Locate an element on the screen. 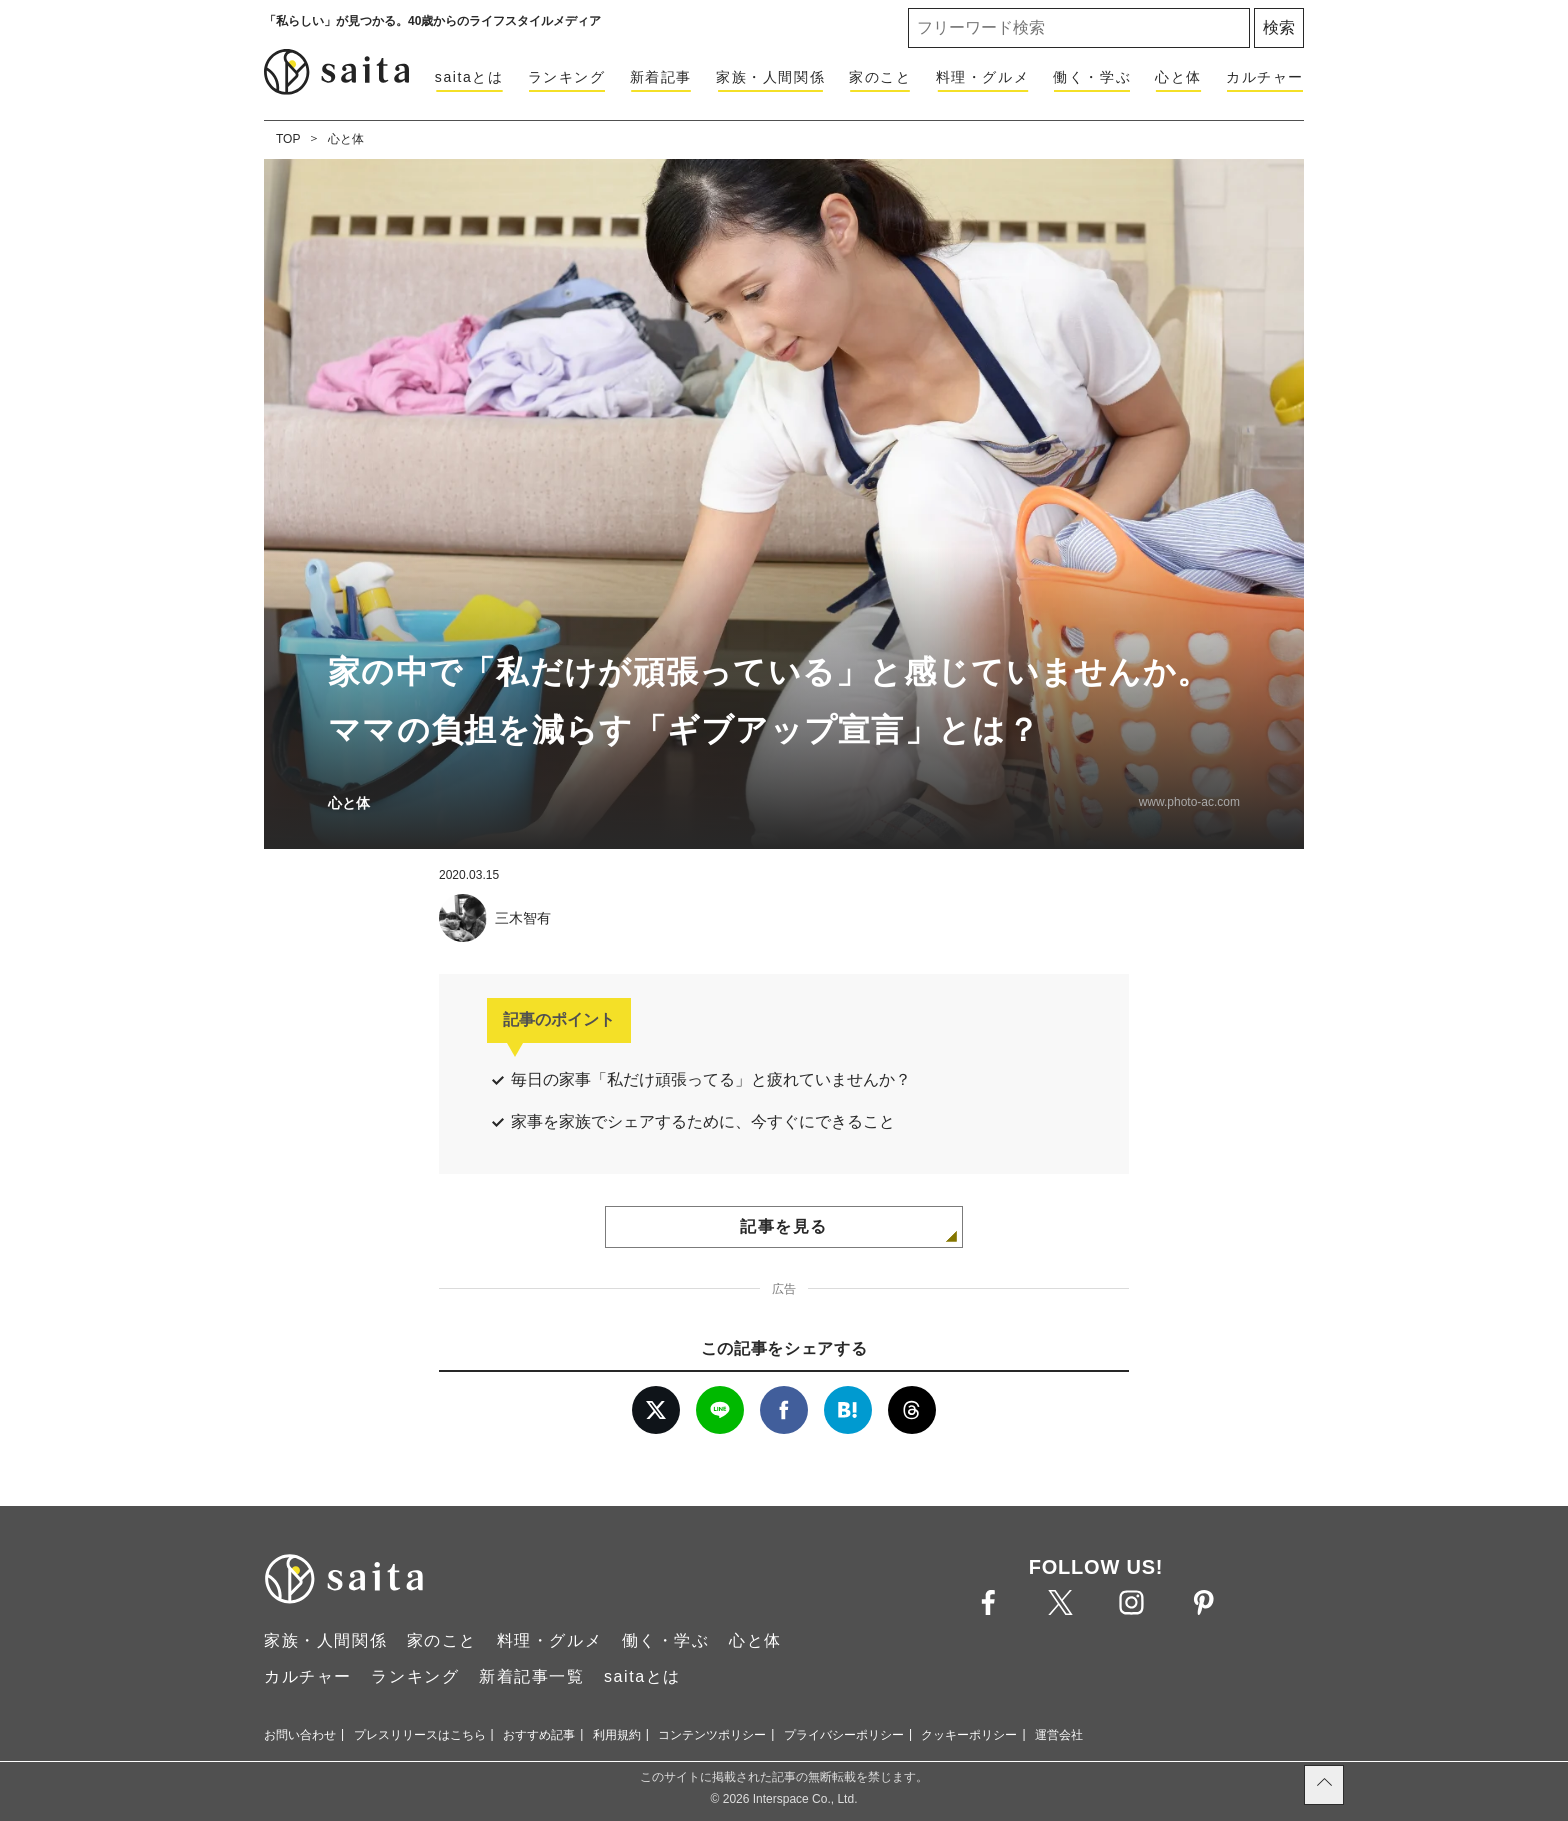  www.photo-ac.com is located at coordinates (1189, 802).